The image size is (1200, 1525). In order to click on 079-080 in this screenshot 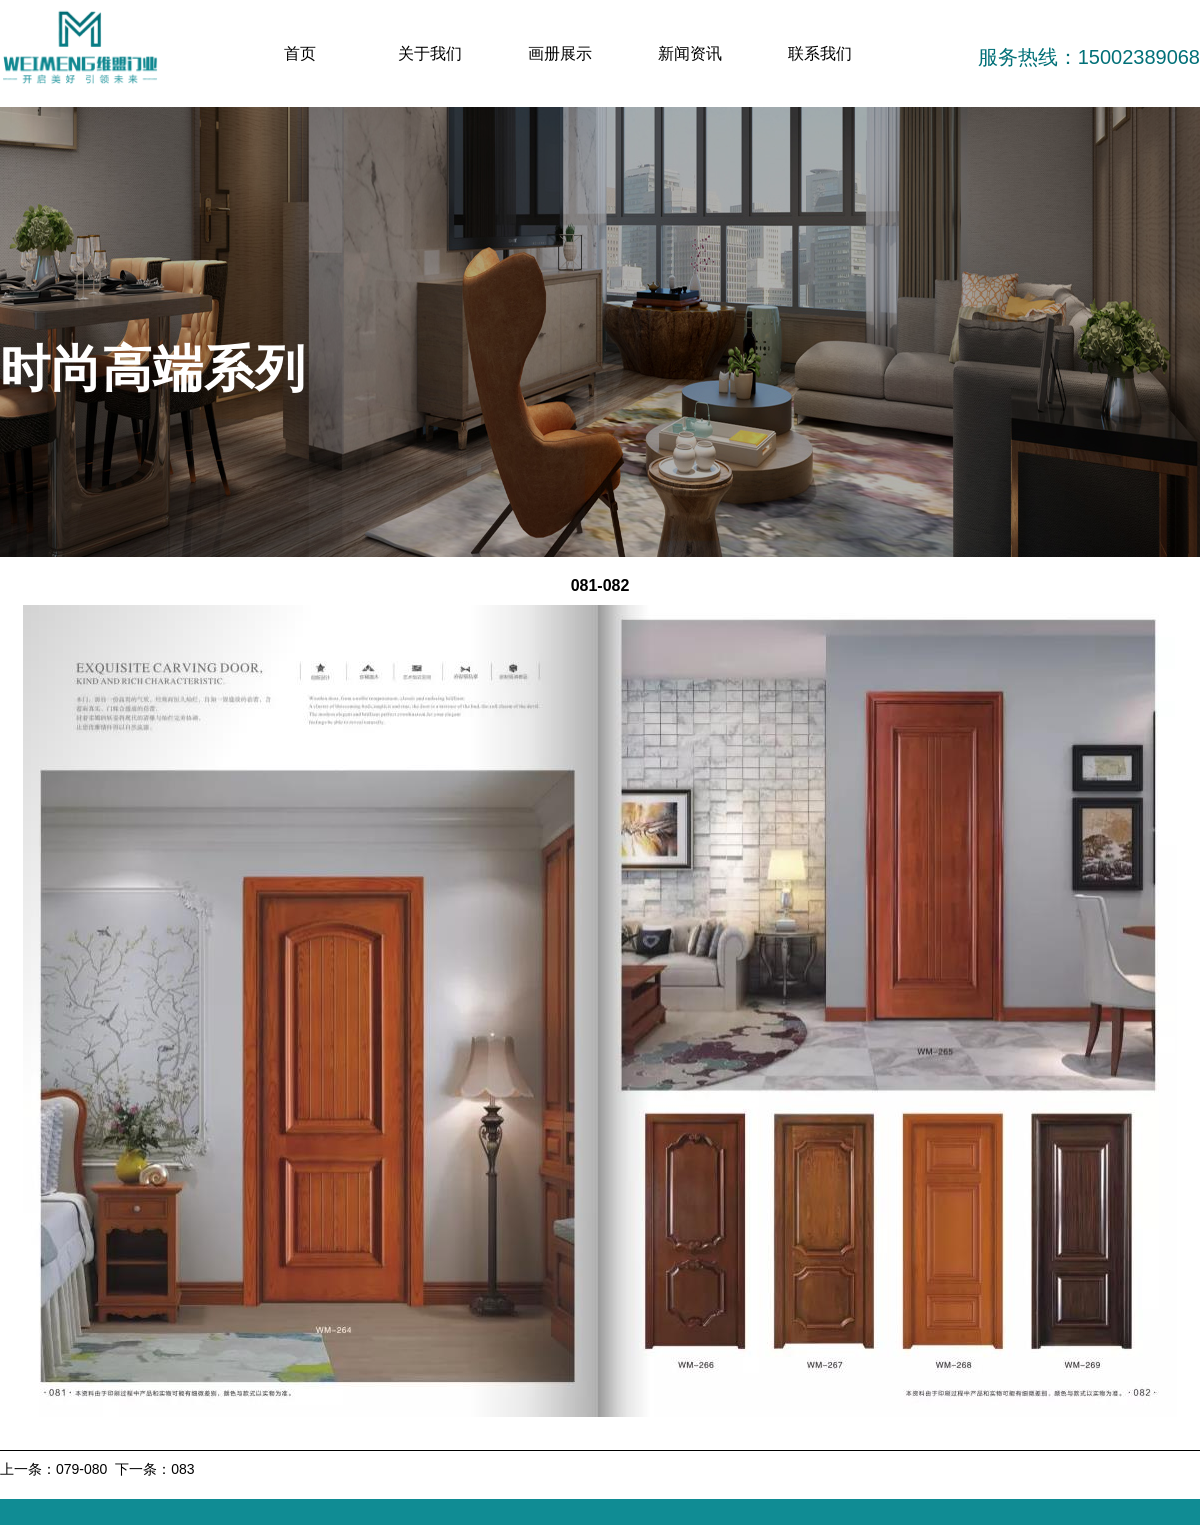, I will do `click(81, 1469)`.